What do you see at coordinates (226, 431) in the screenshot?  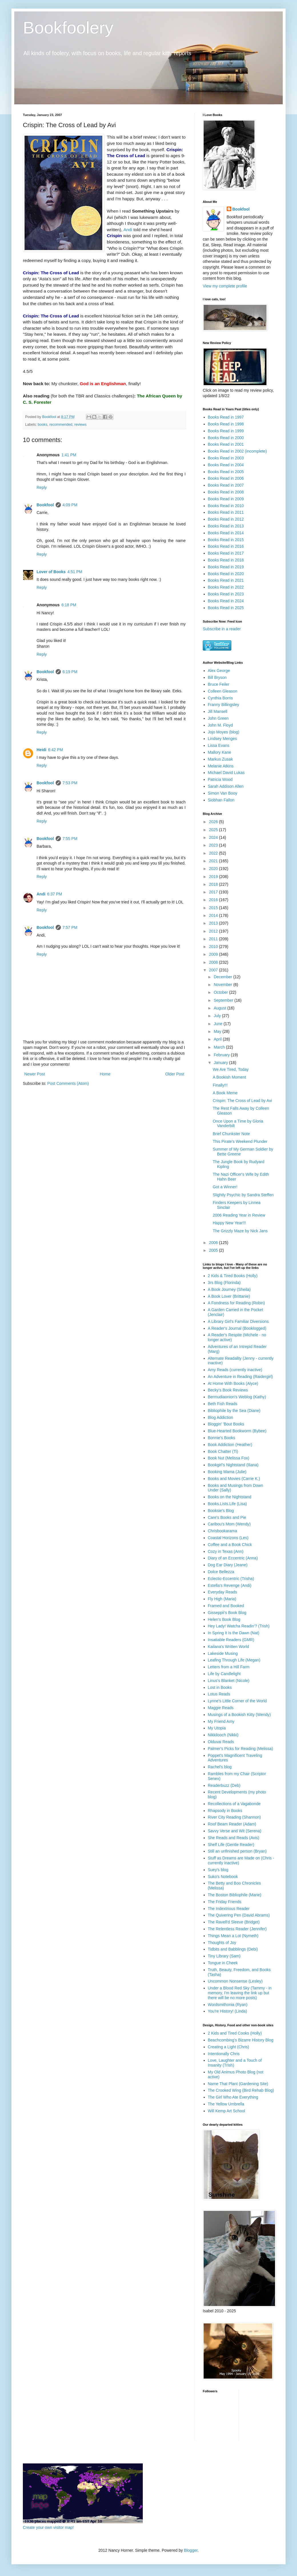 I see `Books Read in 1999` at bounding box center [226, 431].